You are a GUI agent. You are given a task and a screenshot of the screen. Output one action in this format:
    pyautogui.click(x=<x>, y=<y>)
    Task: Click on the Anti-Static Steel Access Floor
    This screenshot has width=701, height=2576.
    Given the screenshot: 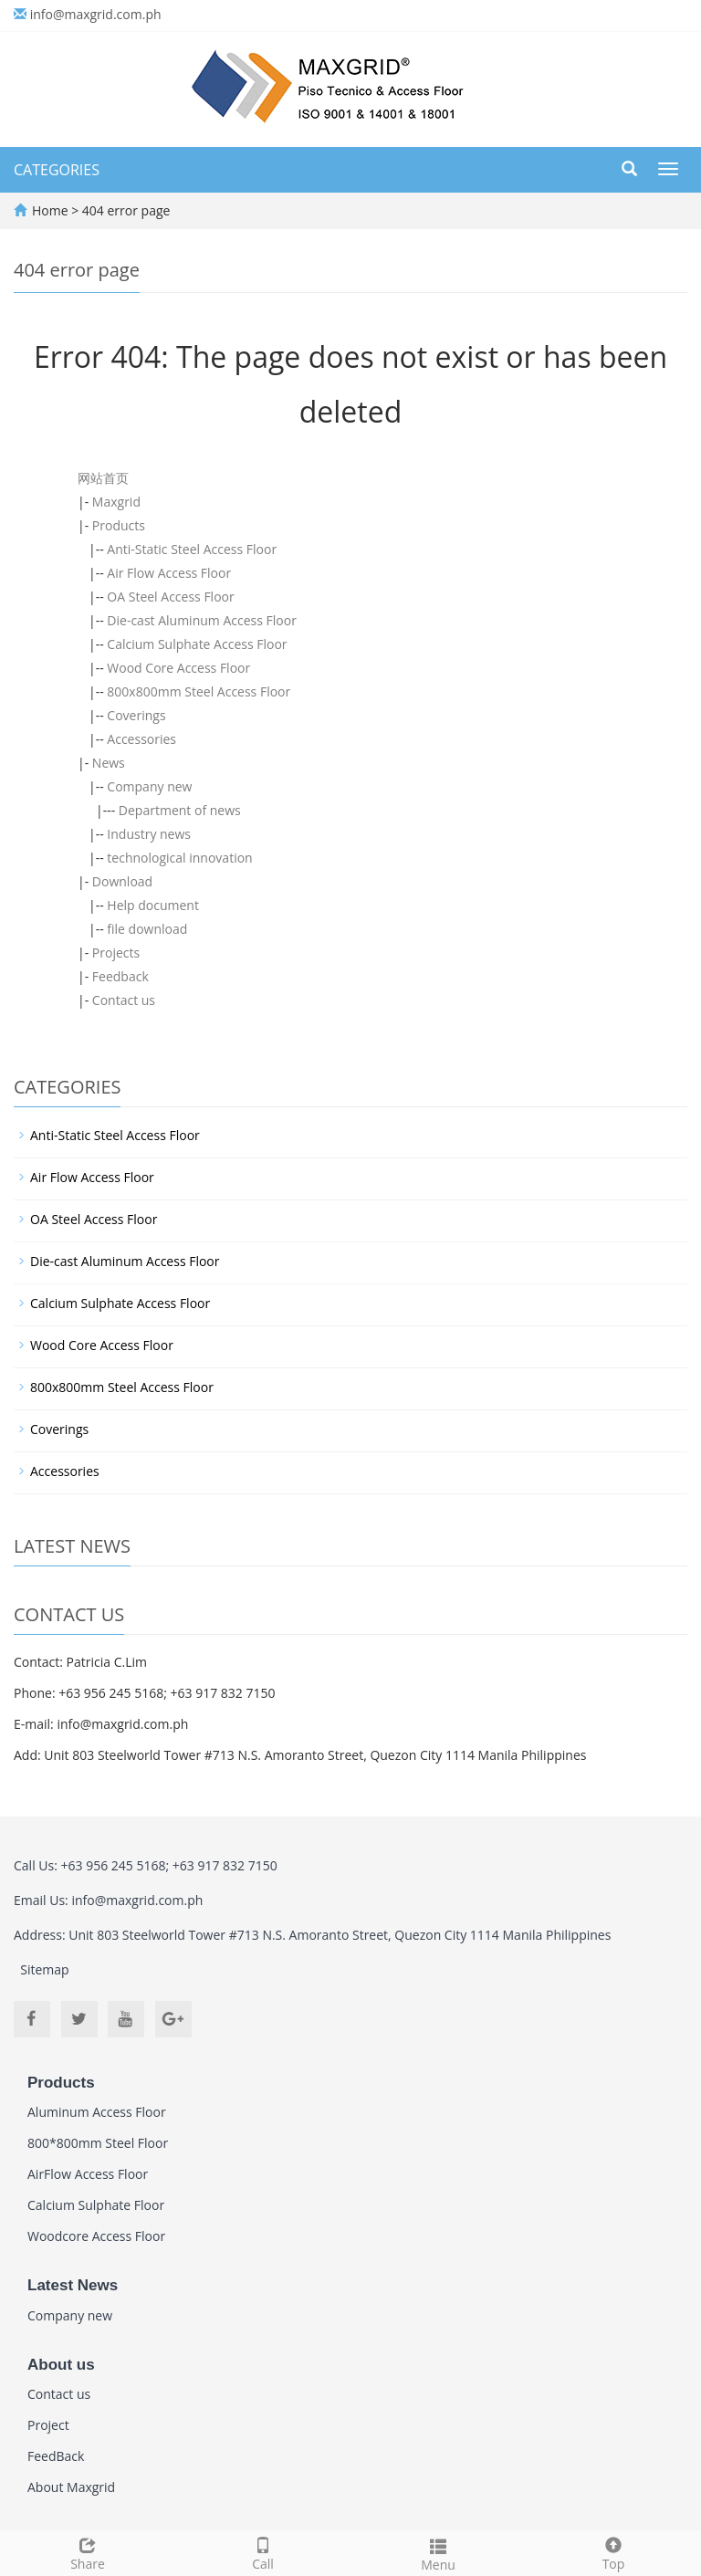 What is the action you would take?
    pyautogui.click(x=192, y=549)
    